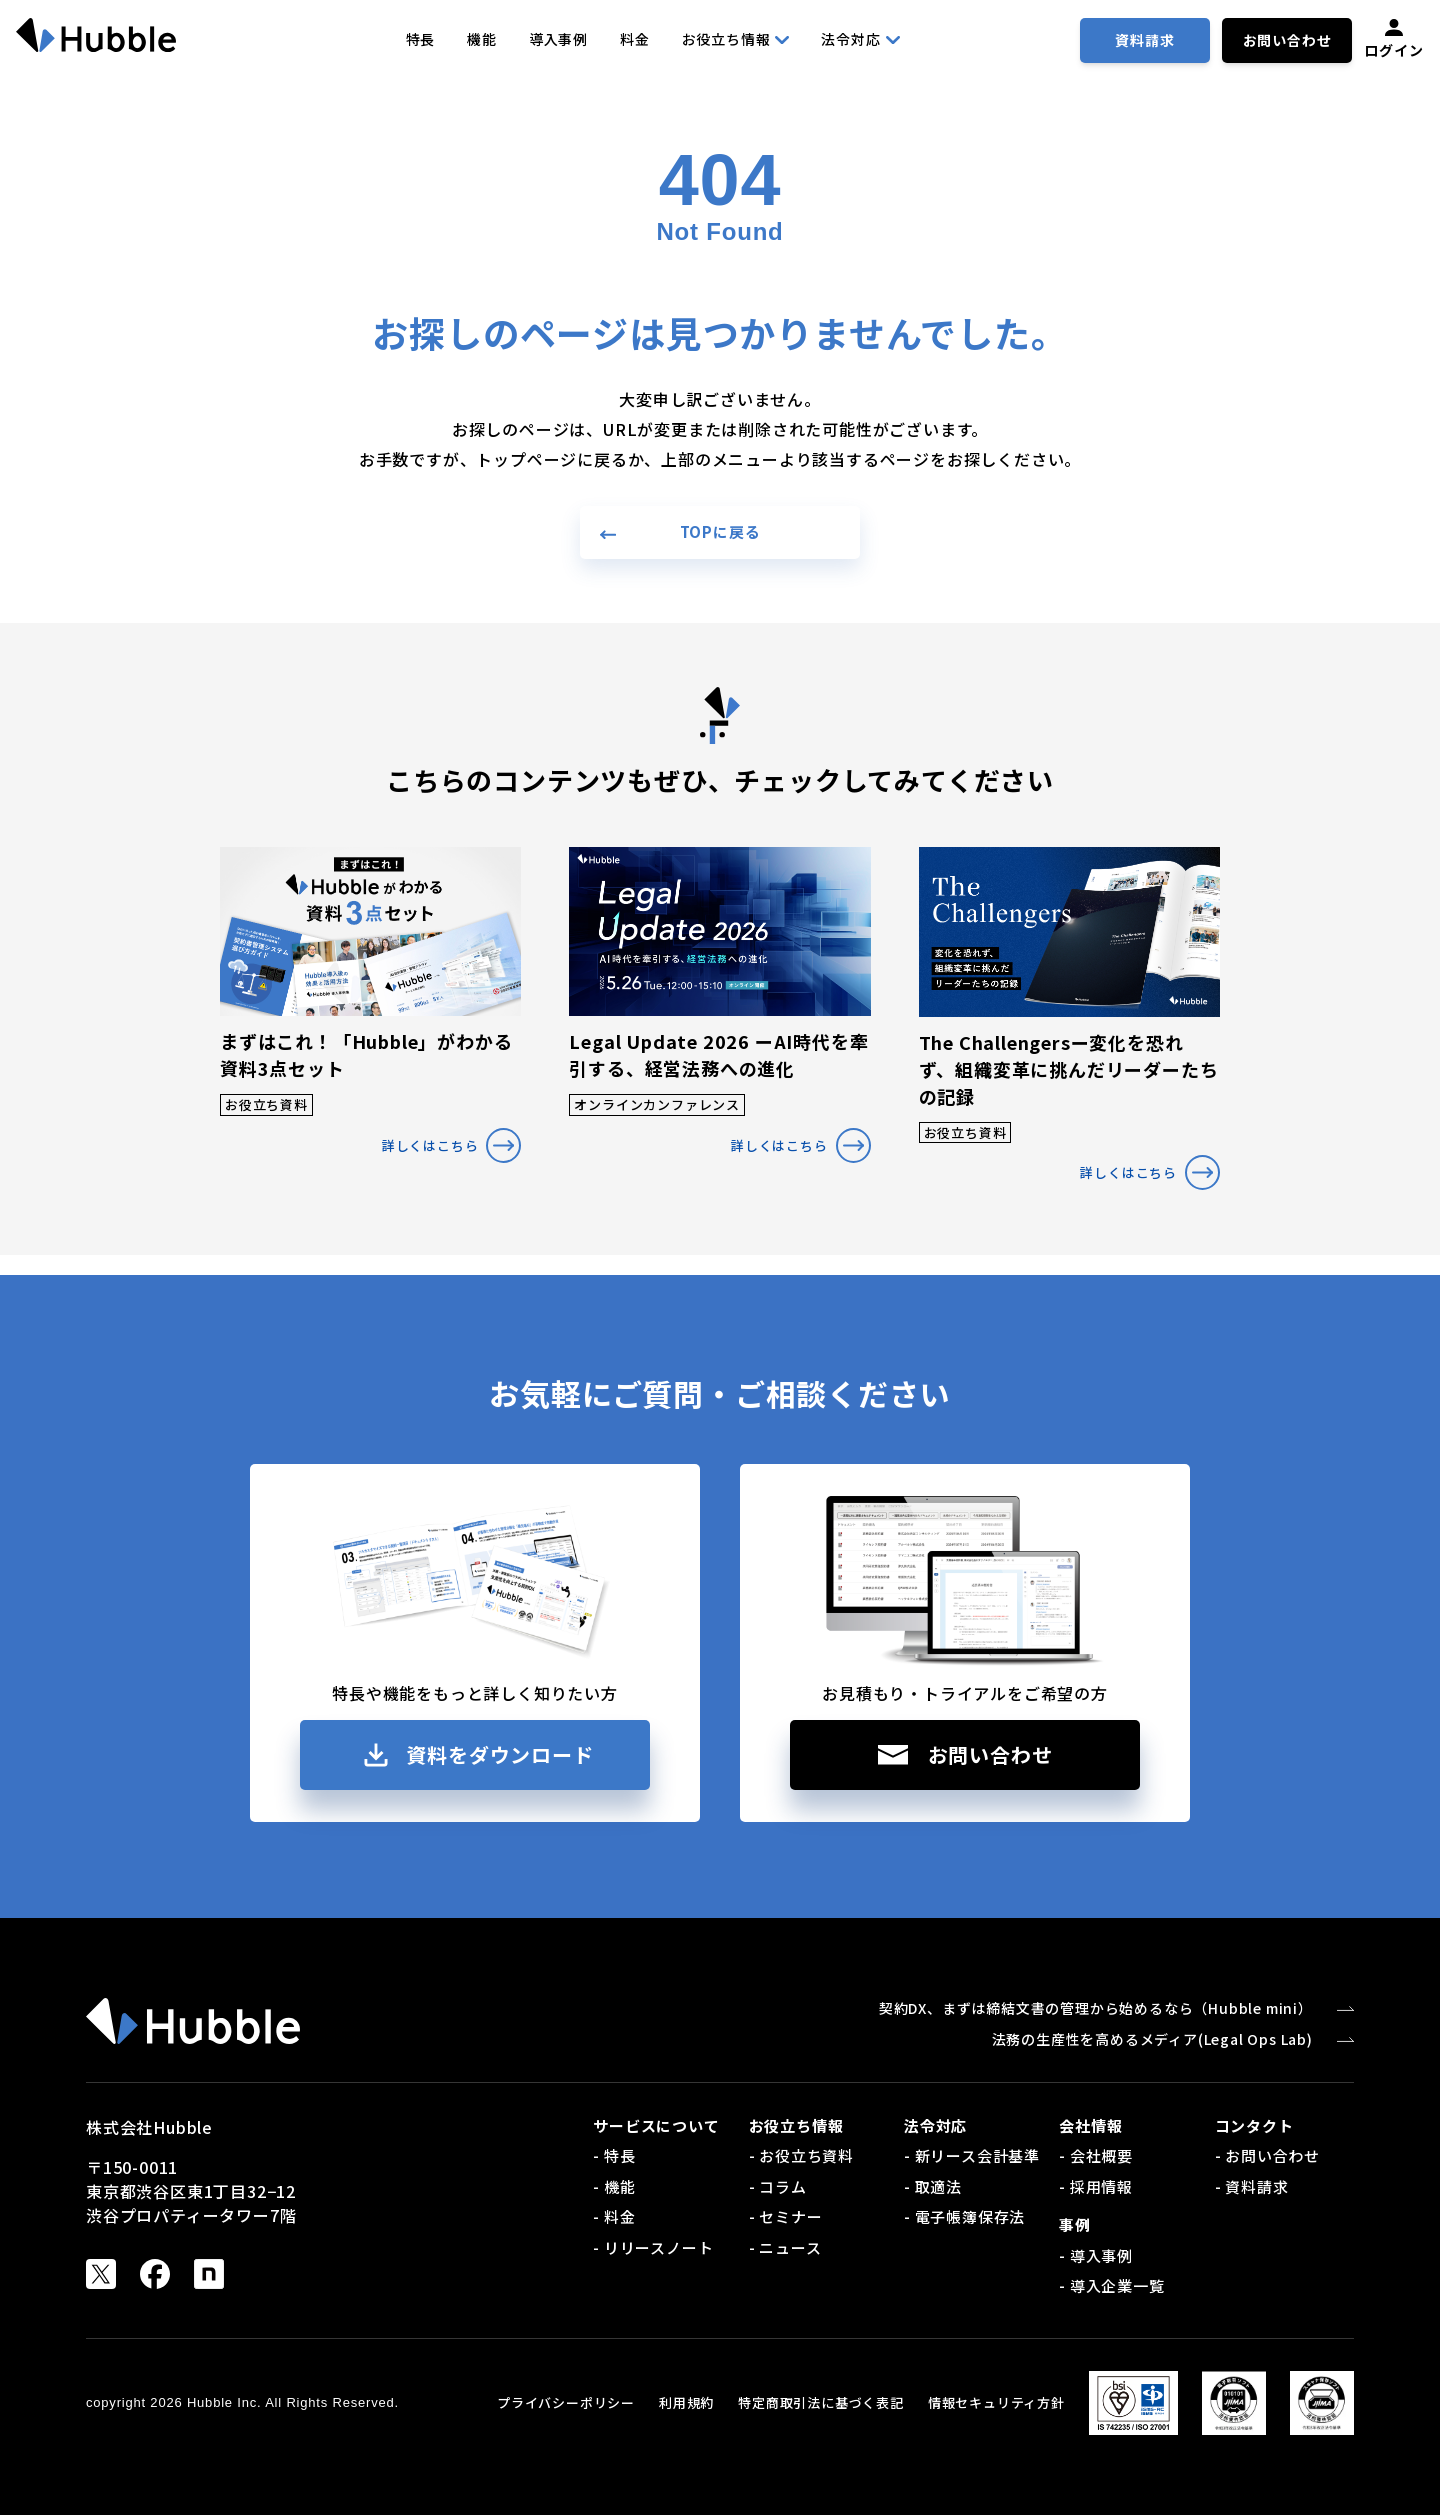 Image resolution: width=1440 pixels, height=2515 pixels. What do you see at coordinates (786, 2216) in the screenshot?
I see `- セミナー` at bounding box center [786, 2216].